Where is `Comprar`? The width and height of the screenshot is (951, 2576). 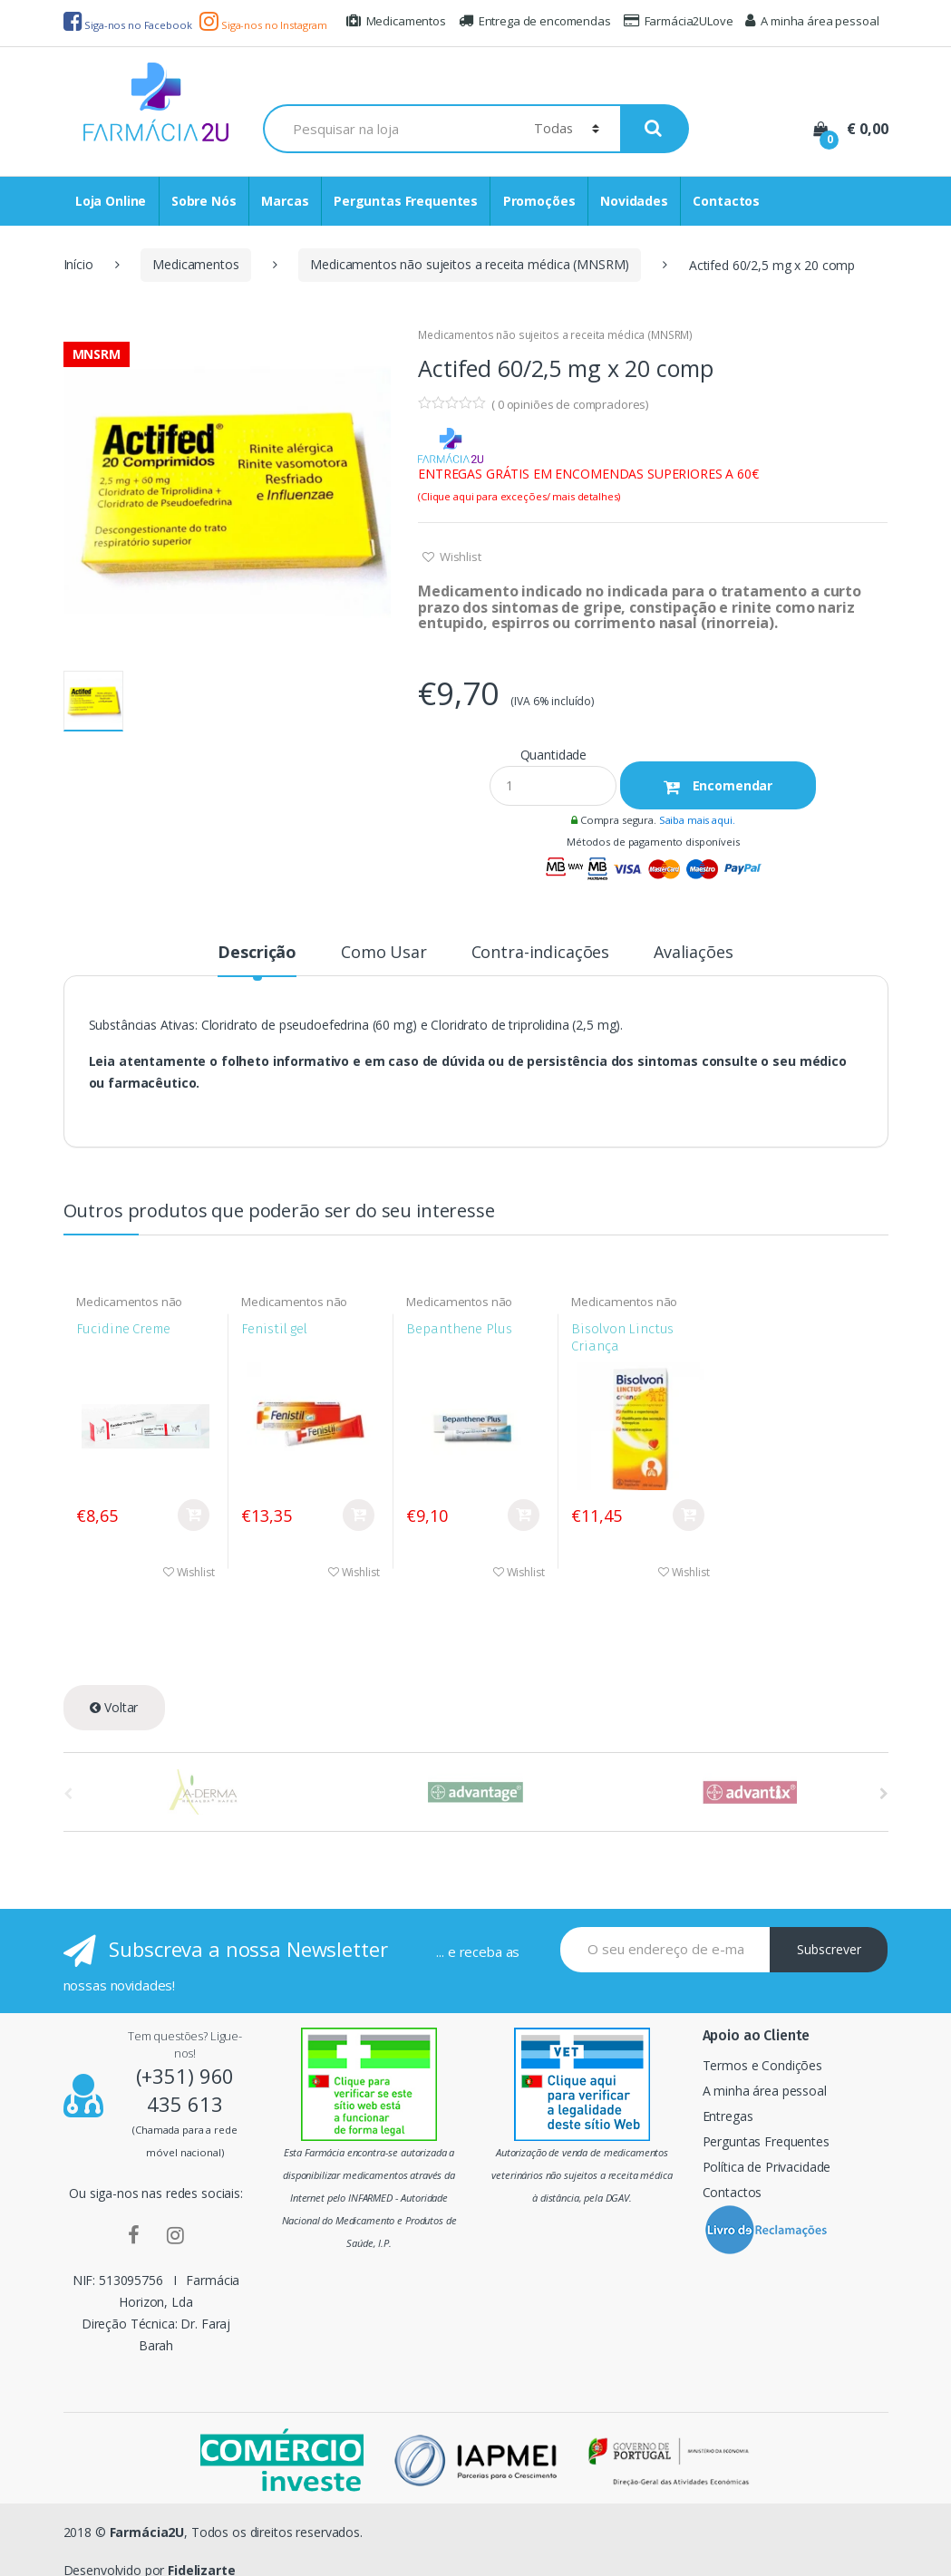 Comprar is located at coordinates (193, 1515).